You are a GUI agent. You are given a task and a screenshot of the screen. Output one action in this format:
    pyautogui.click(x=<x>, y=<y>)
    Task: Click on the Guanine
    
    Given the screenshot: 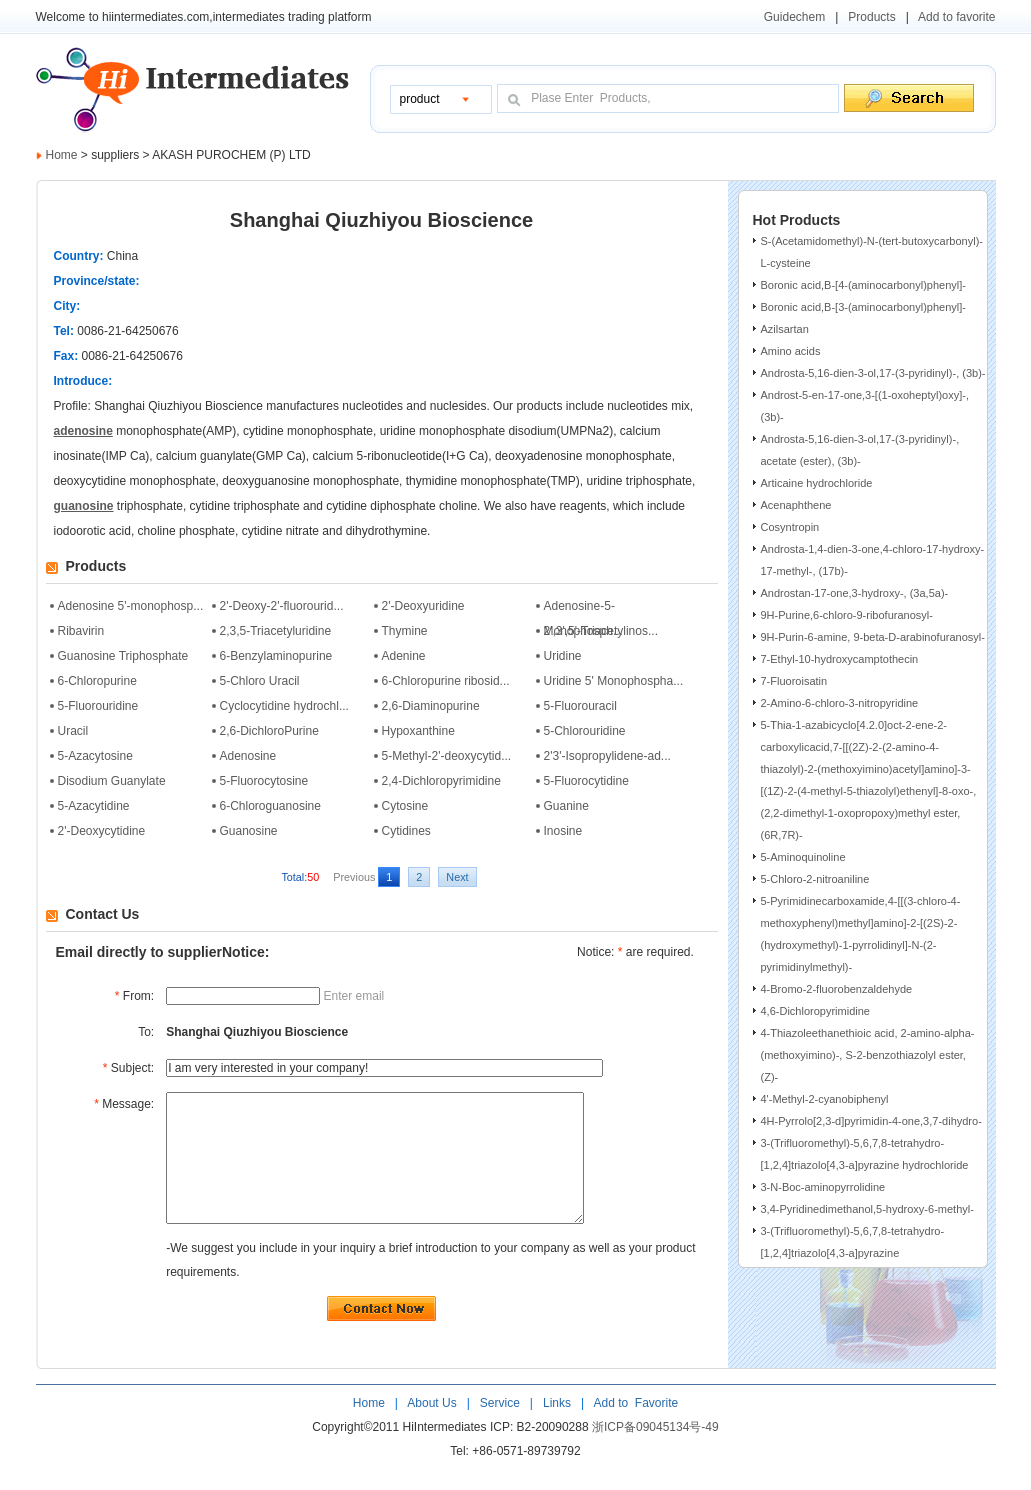 What is the action you would take?
    pyautogui.click(x=566, y=806)
    